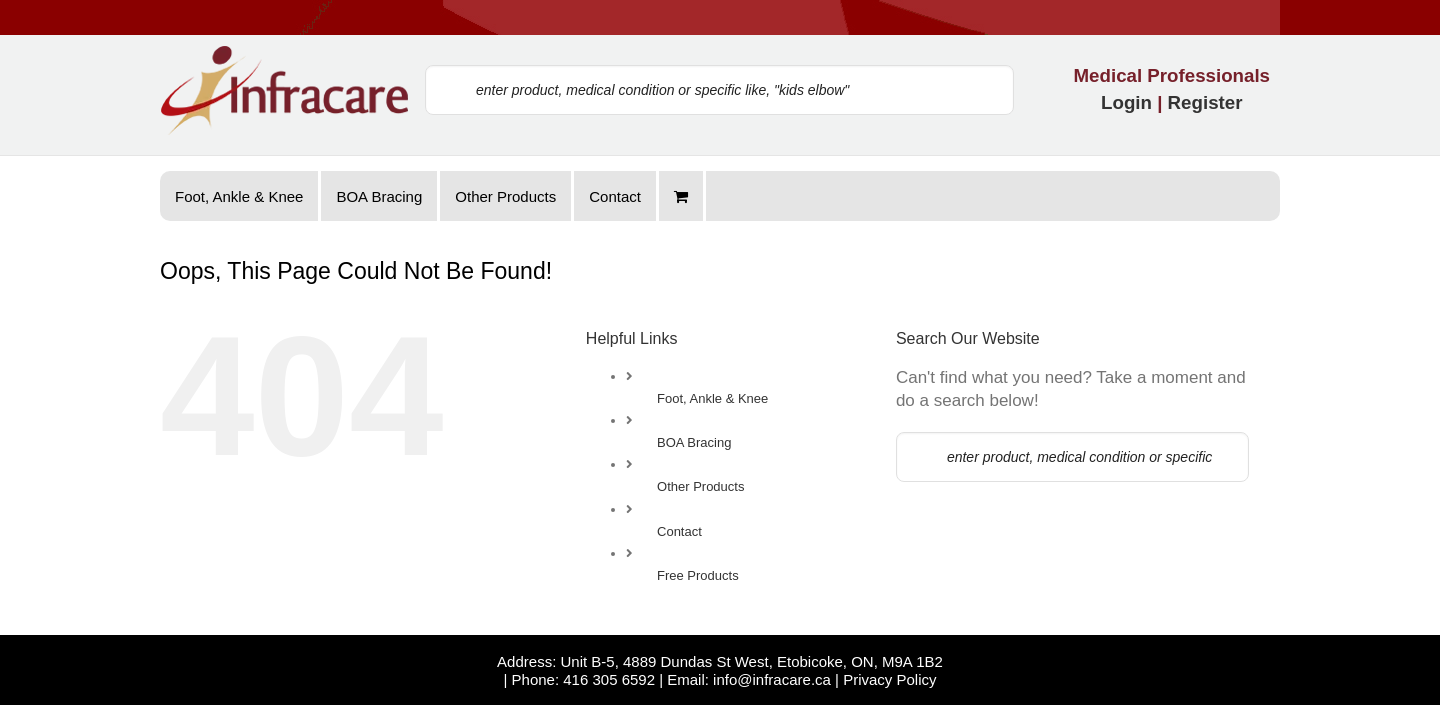  I want to click on Login, so click(1126, 102).